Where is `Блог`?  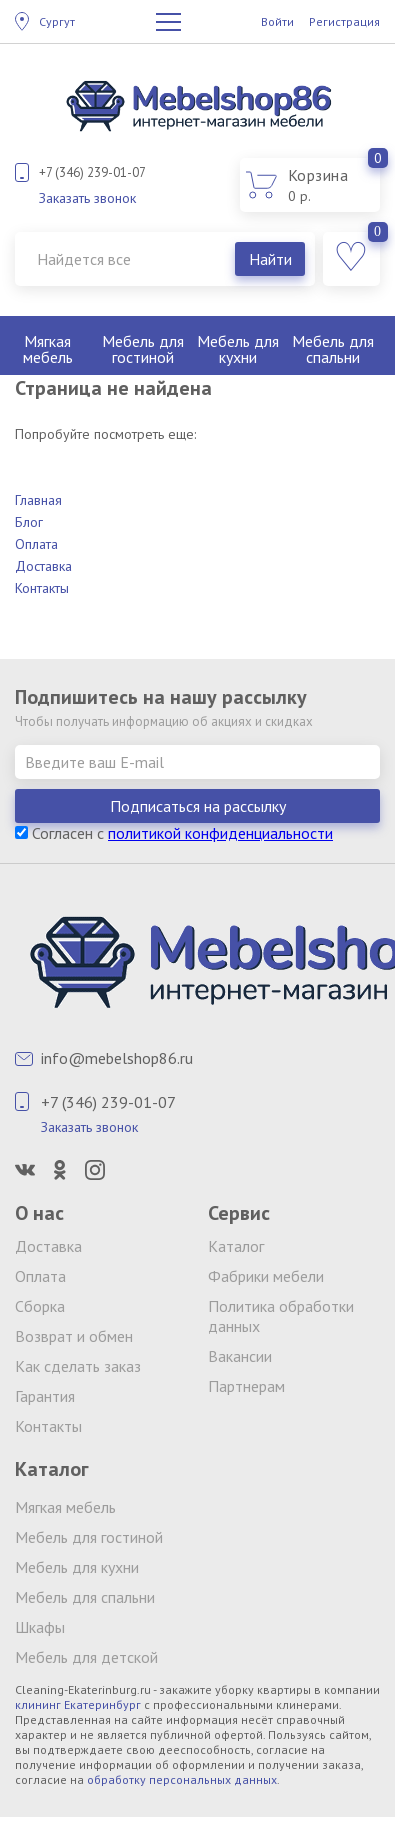
Блог is located at coordinates (29, 522).